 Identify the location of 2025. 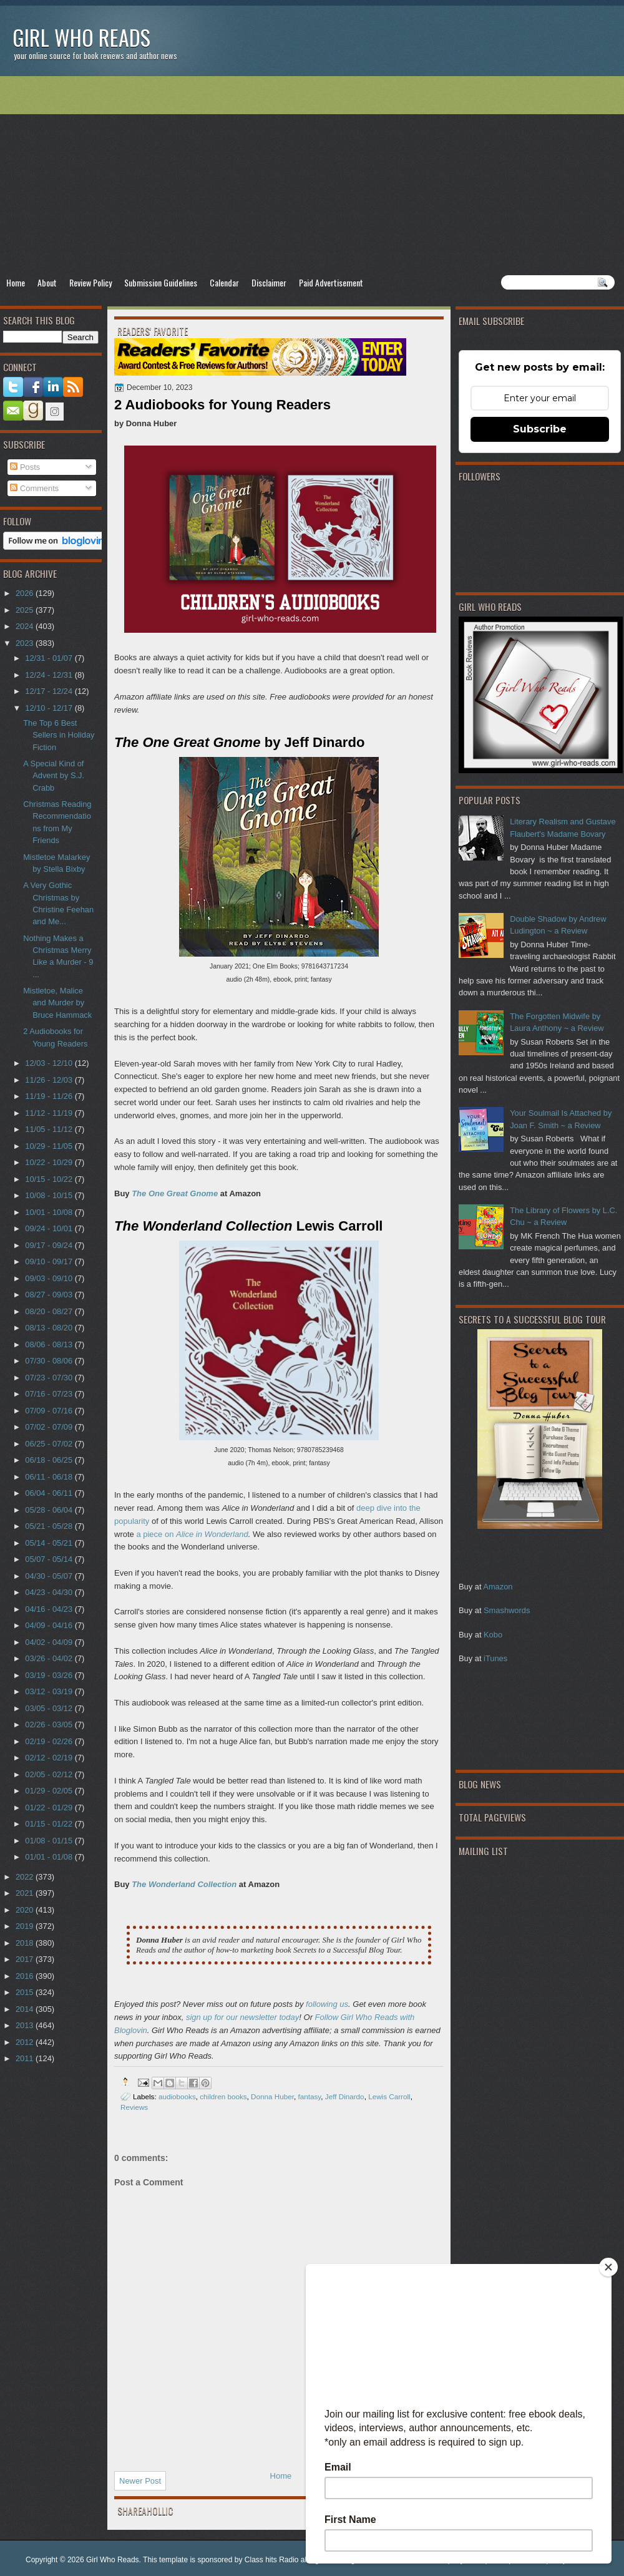
(26, 610).